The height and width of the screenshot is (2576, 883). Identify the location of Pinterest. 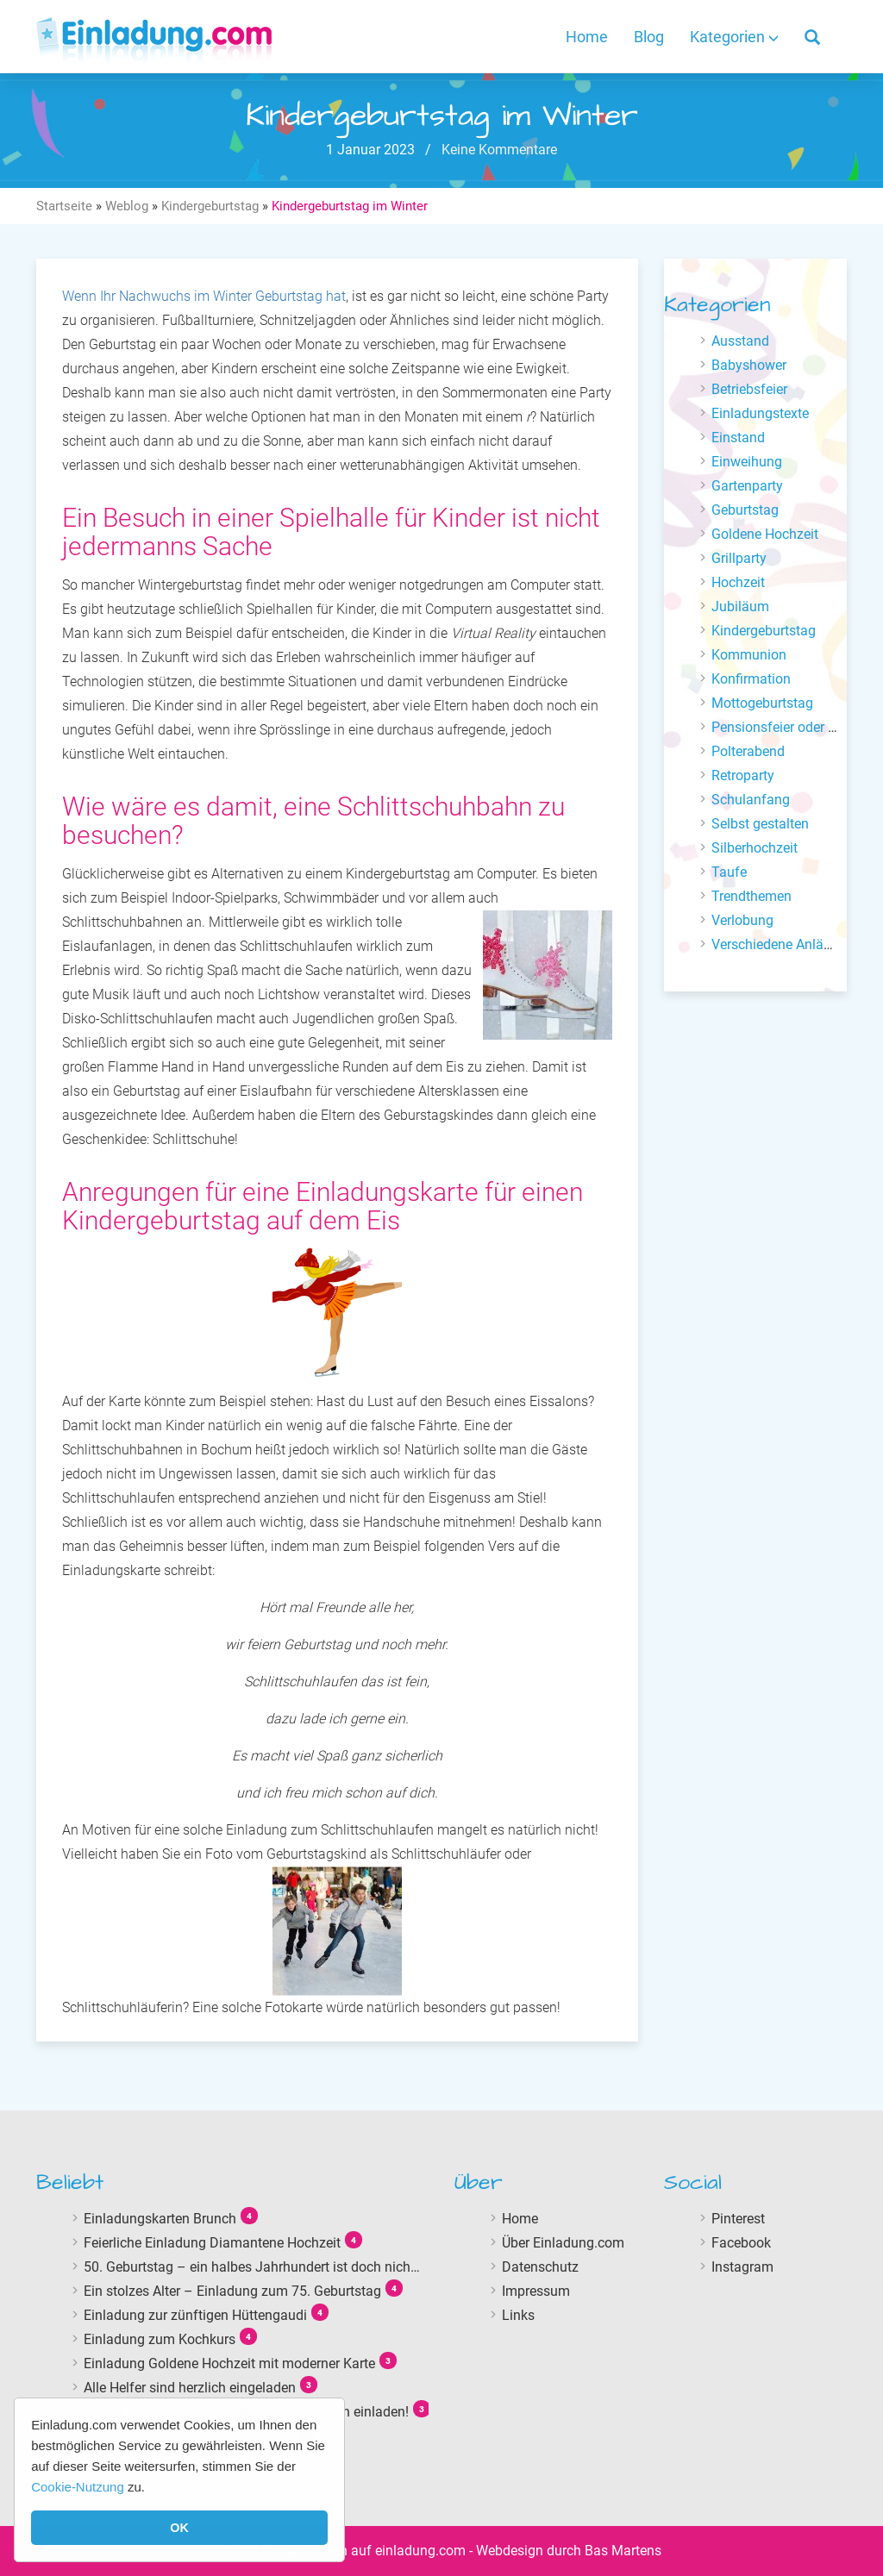
(738, 2218).